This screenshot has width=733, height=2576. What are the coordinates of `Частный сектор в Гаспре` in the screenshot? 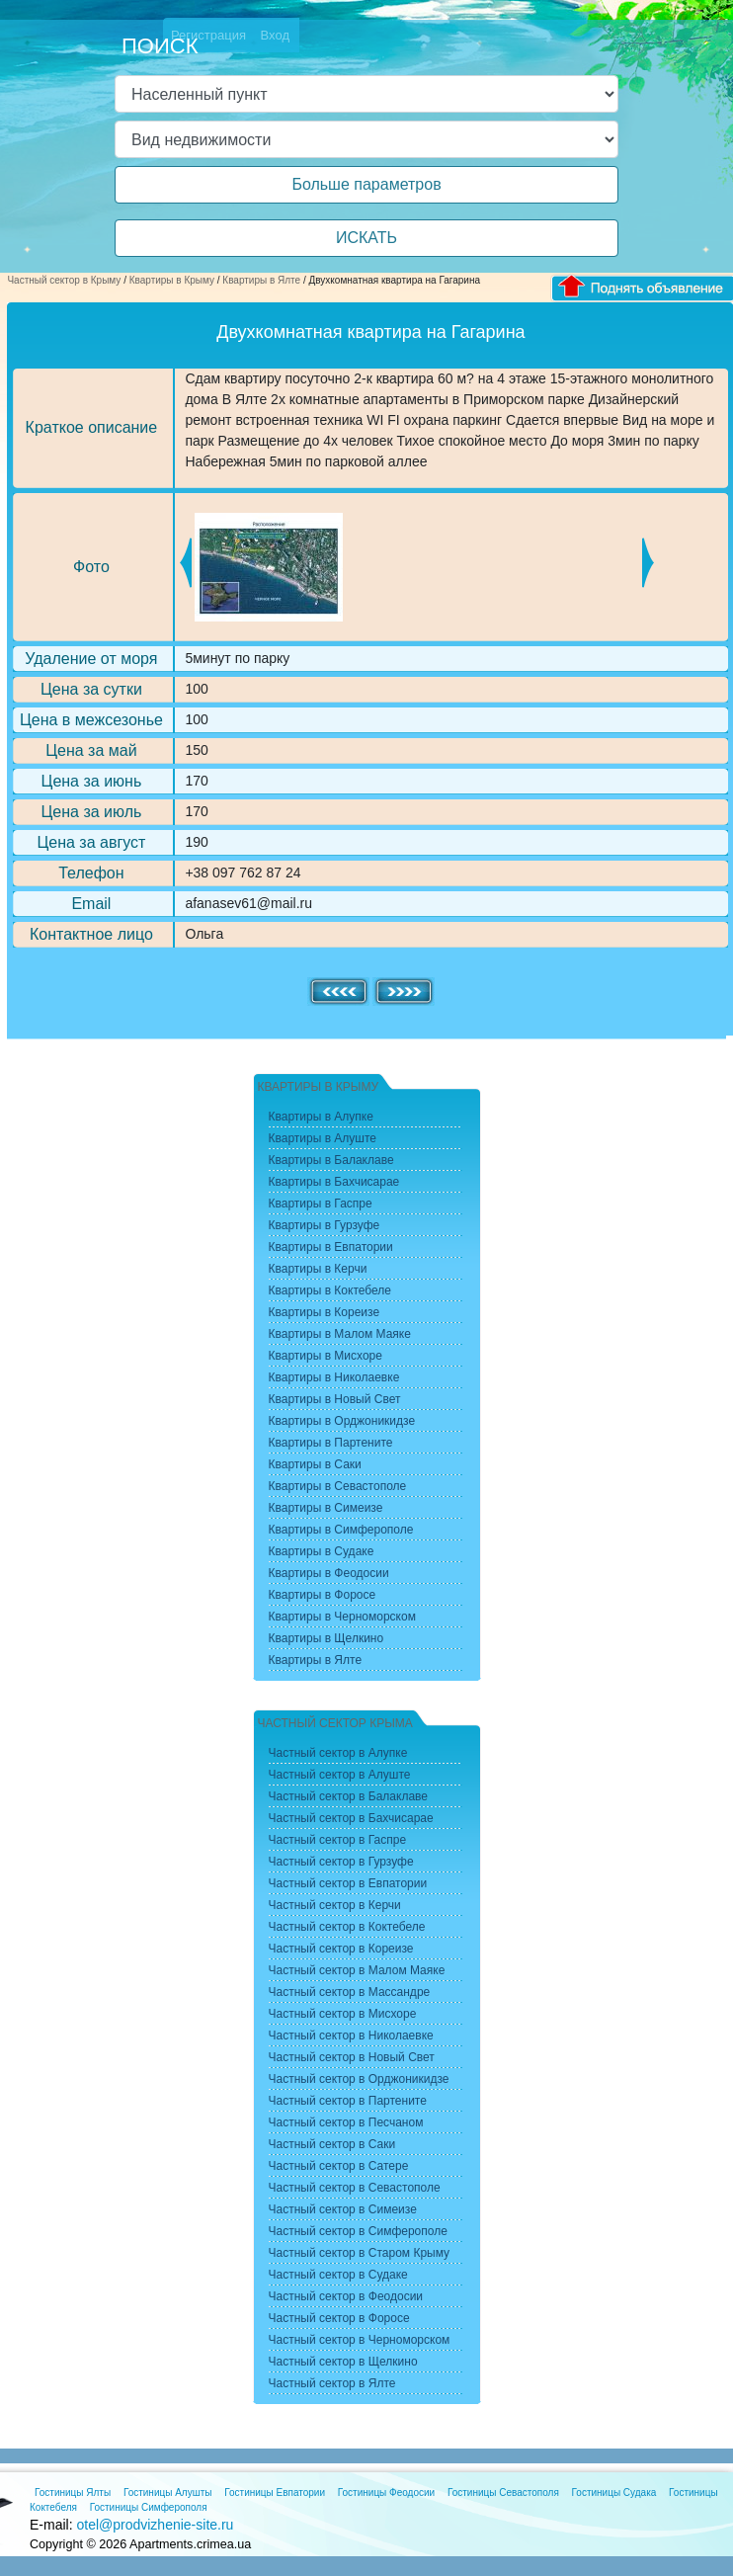 It's located at (338, 1840).